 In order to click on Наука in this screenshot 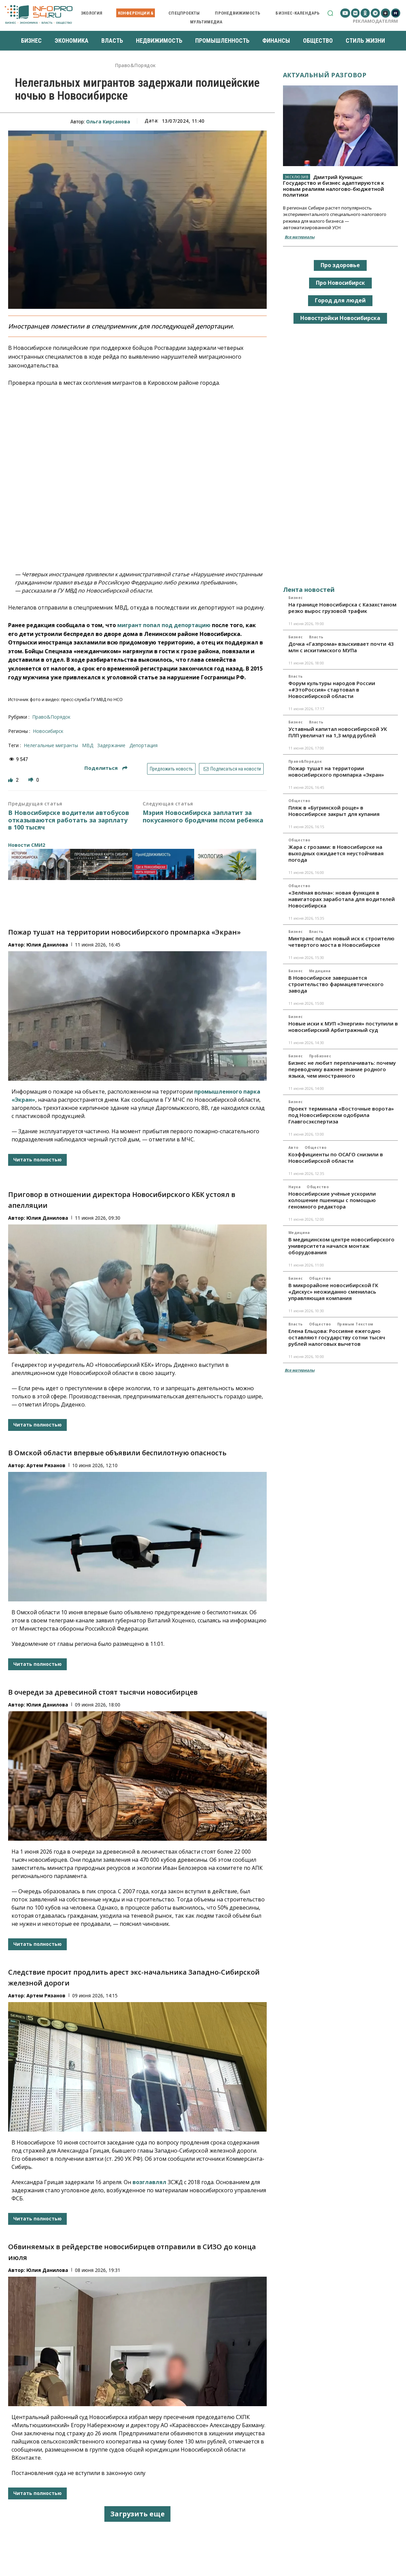, I will do `click(294, 1187)`.